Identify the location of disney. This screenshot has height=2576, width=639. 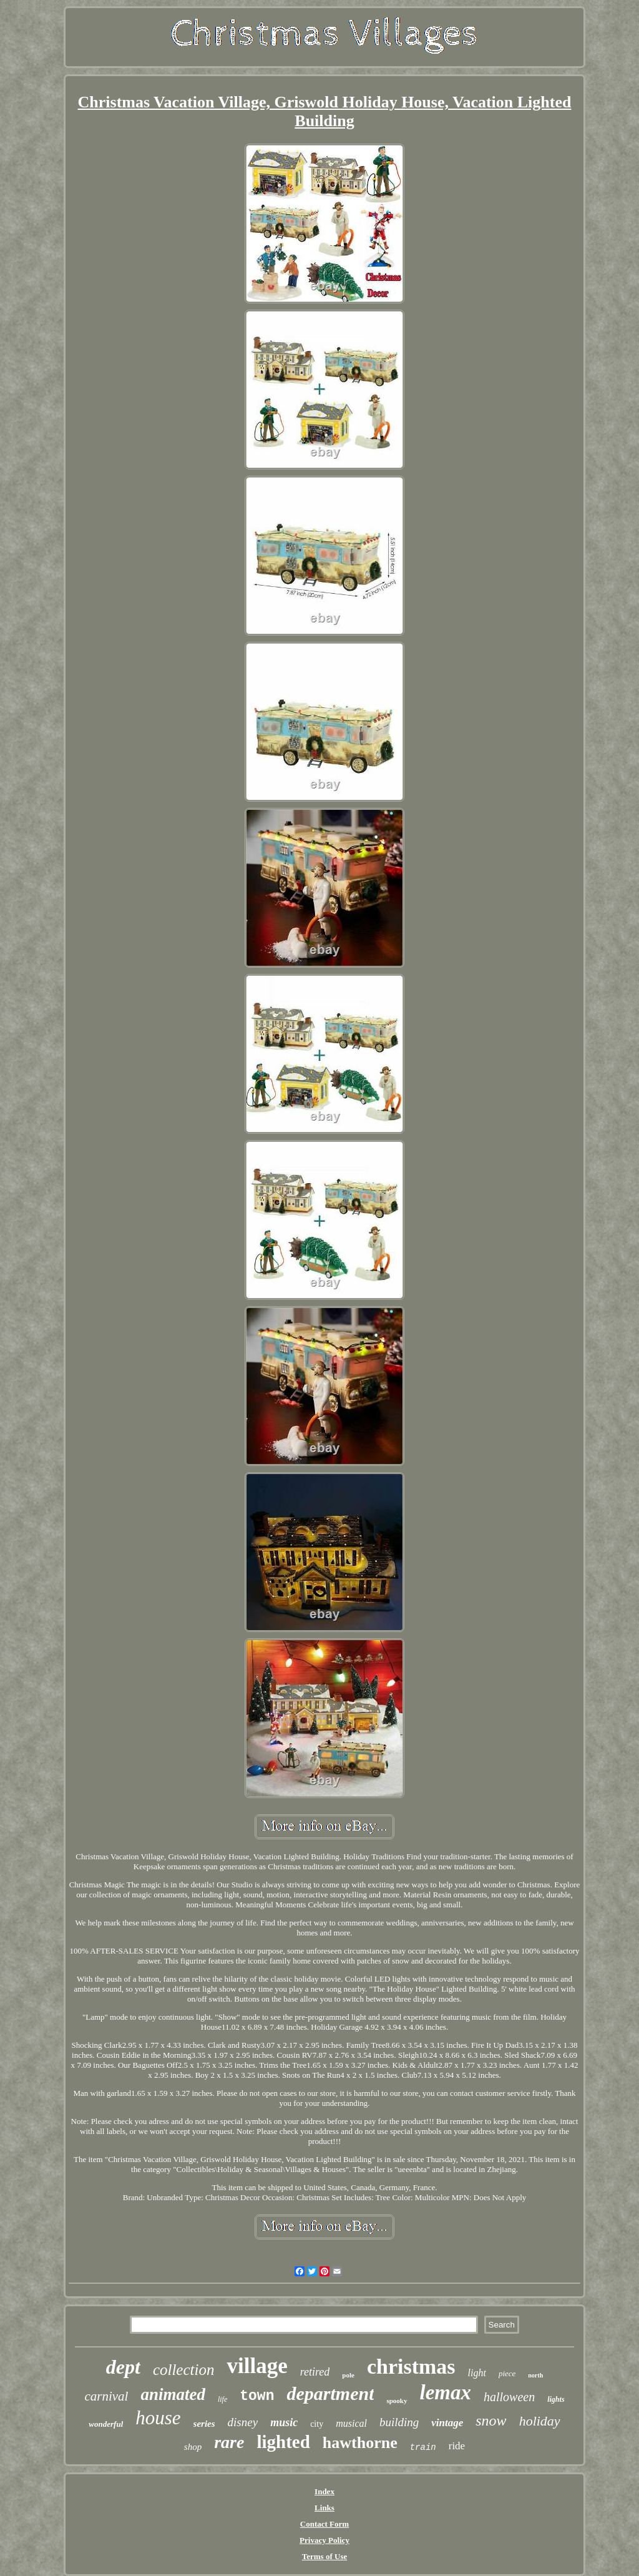
(243, 2422).